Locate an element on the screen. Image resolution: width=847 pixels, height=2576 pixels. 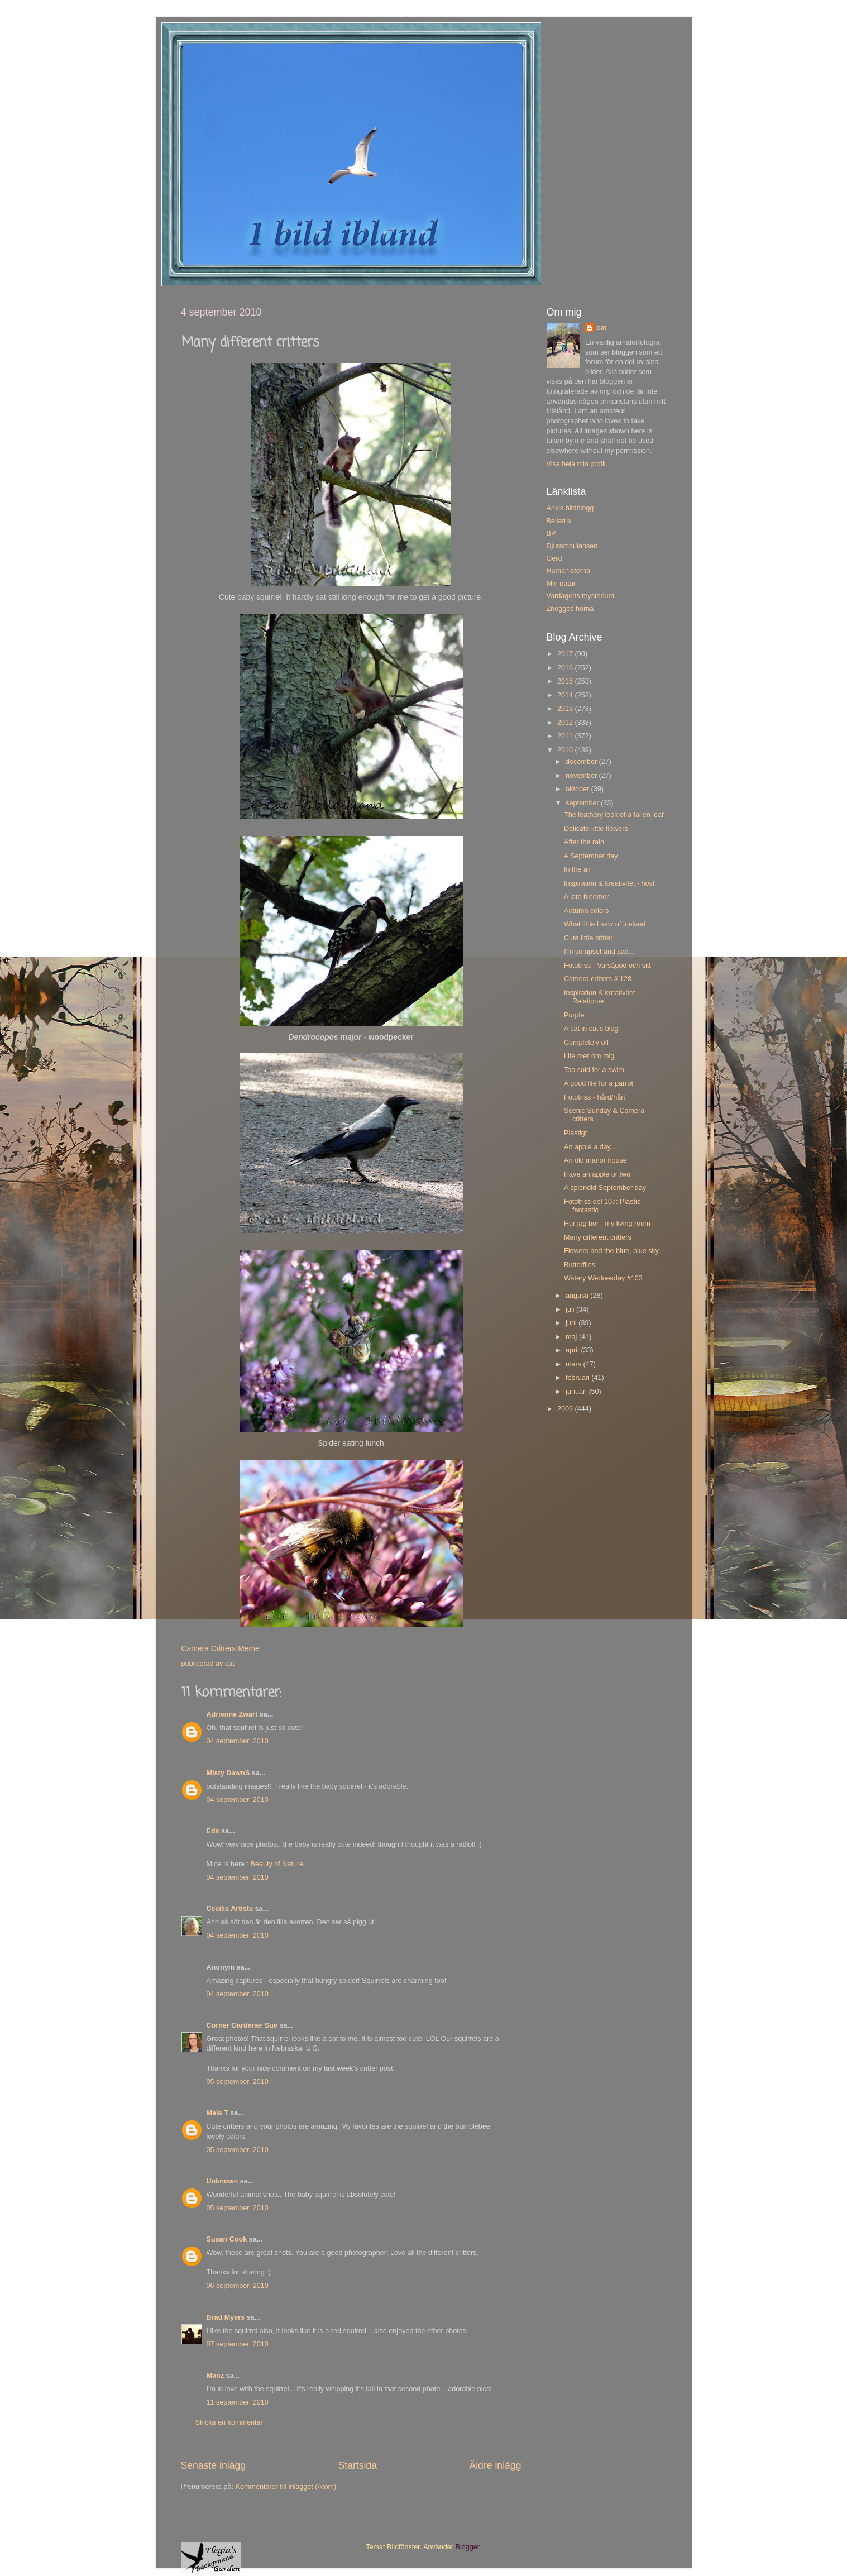
maj is located at coordinates (572, 1337).